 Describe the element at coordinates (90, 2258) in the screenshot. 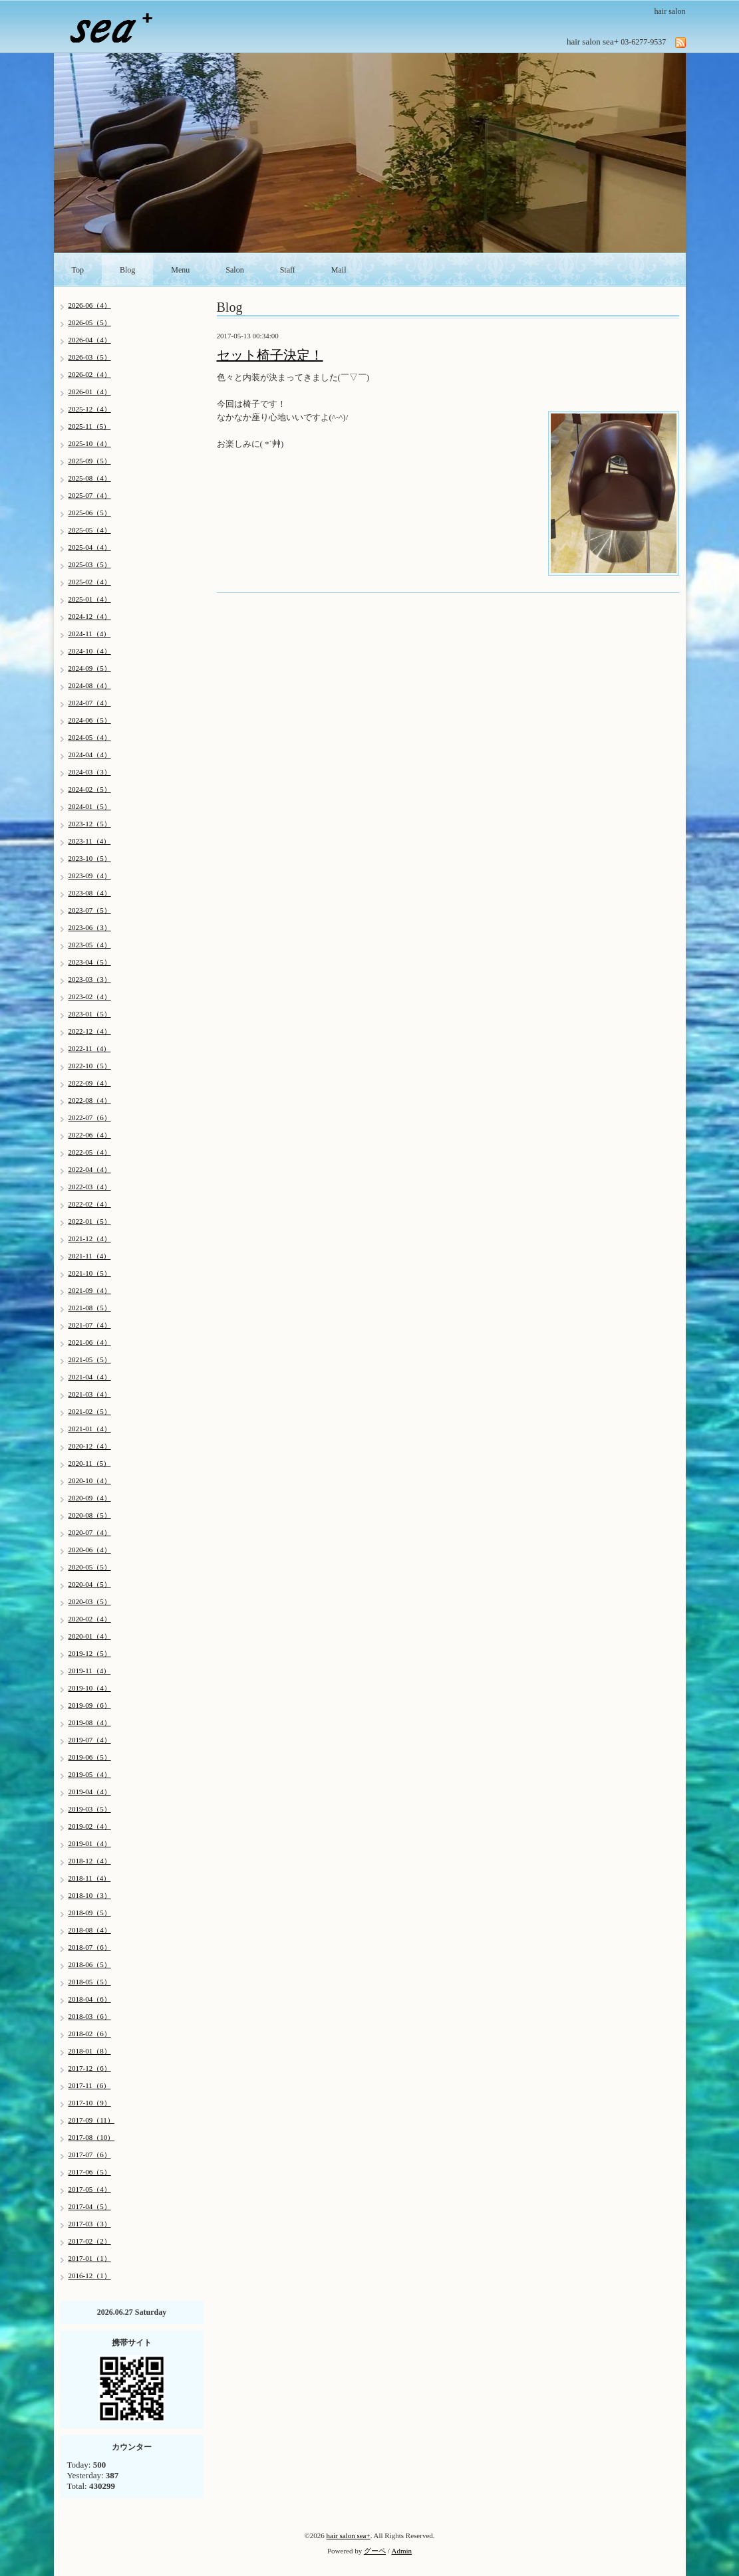

I see `2017-01（1）` at that location.